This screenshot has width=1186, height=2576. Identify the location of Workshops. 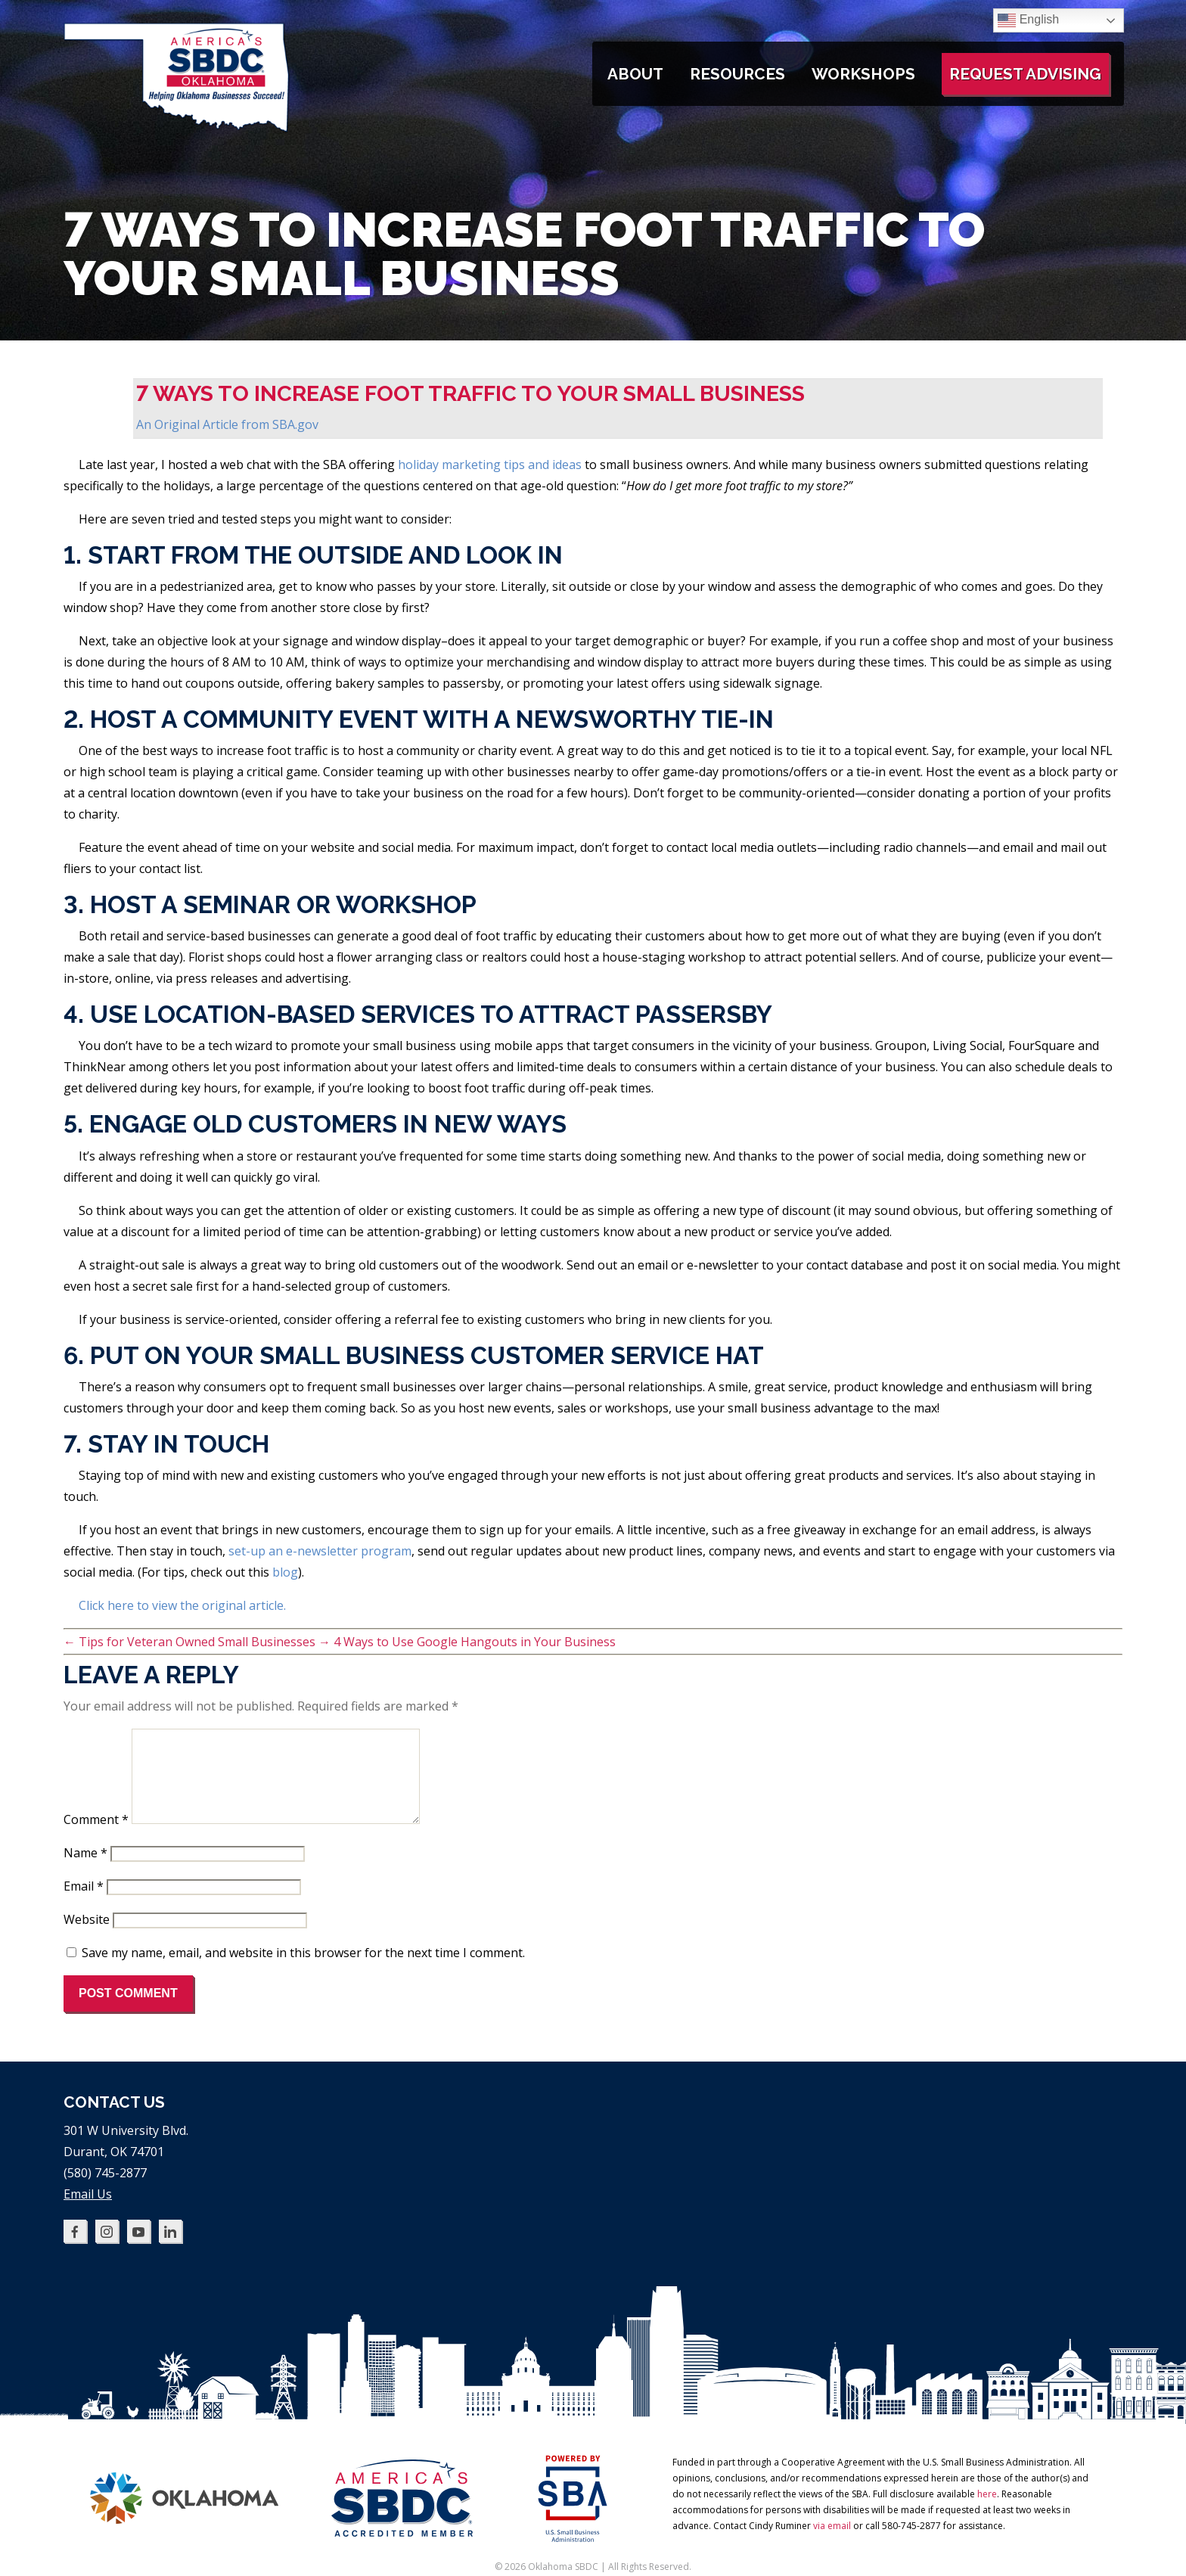
(863, 73).